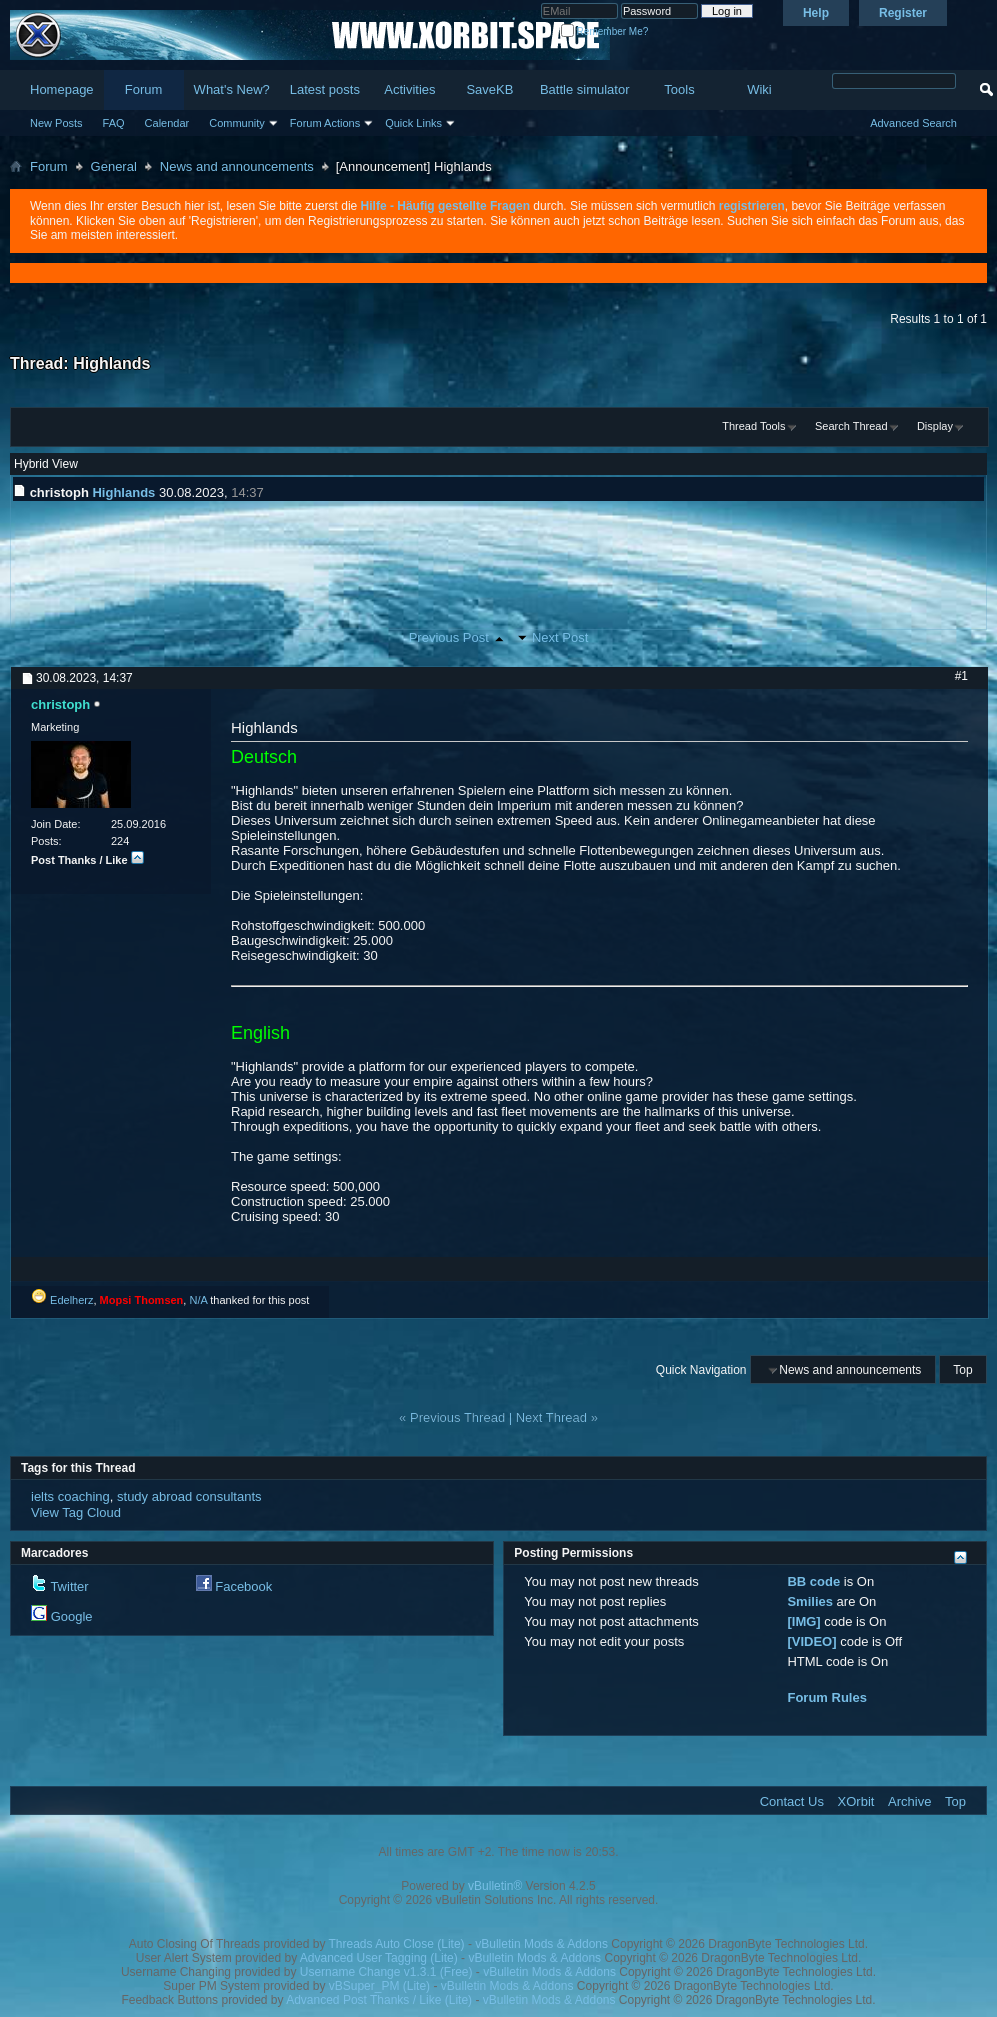  I want to click on Forum, so click(144, 89).